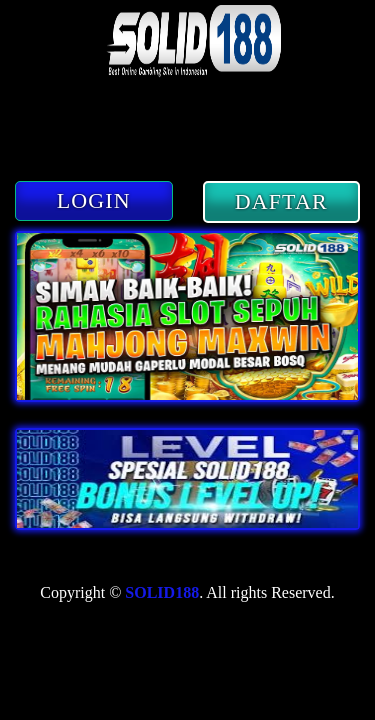 This screenshot has width=375, height=720. Describe the element at coordinates (281, 201) in the screenshot. I see `DAFTAR` at that location.